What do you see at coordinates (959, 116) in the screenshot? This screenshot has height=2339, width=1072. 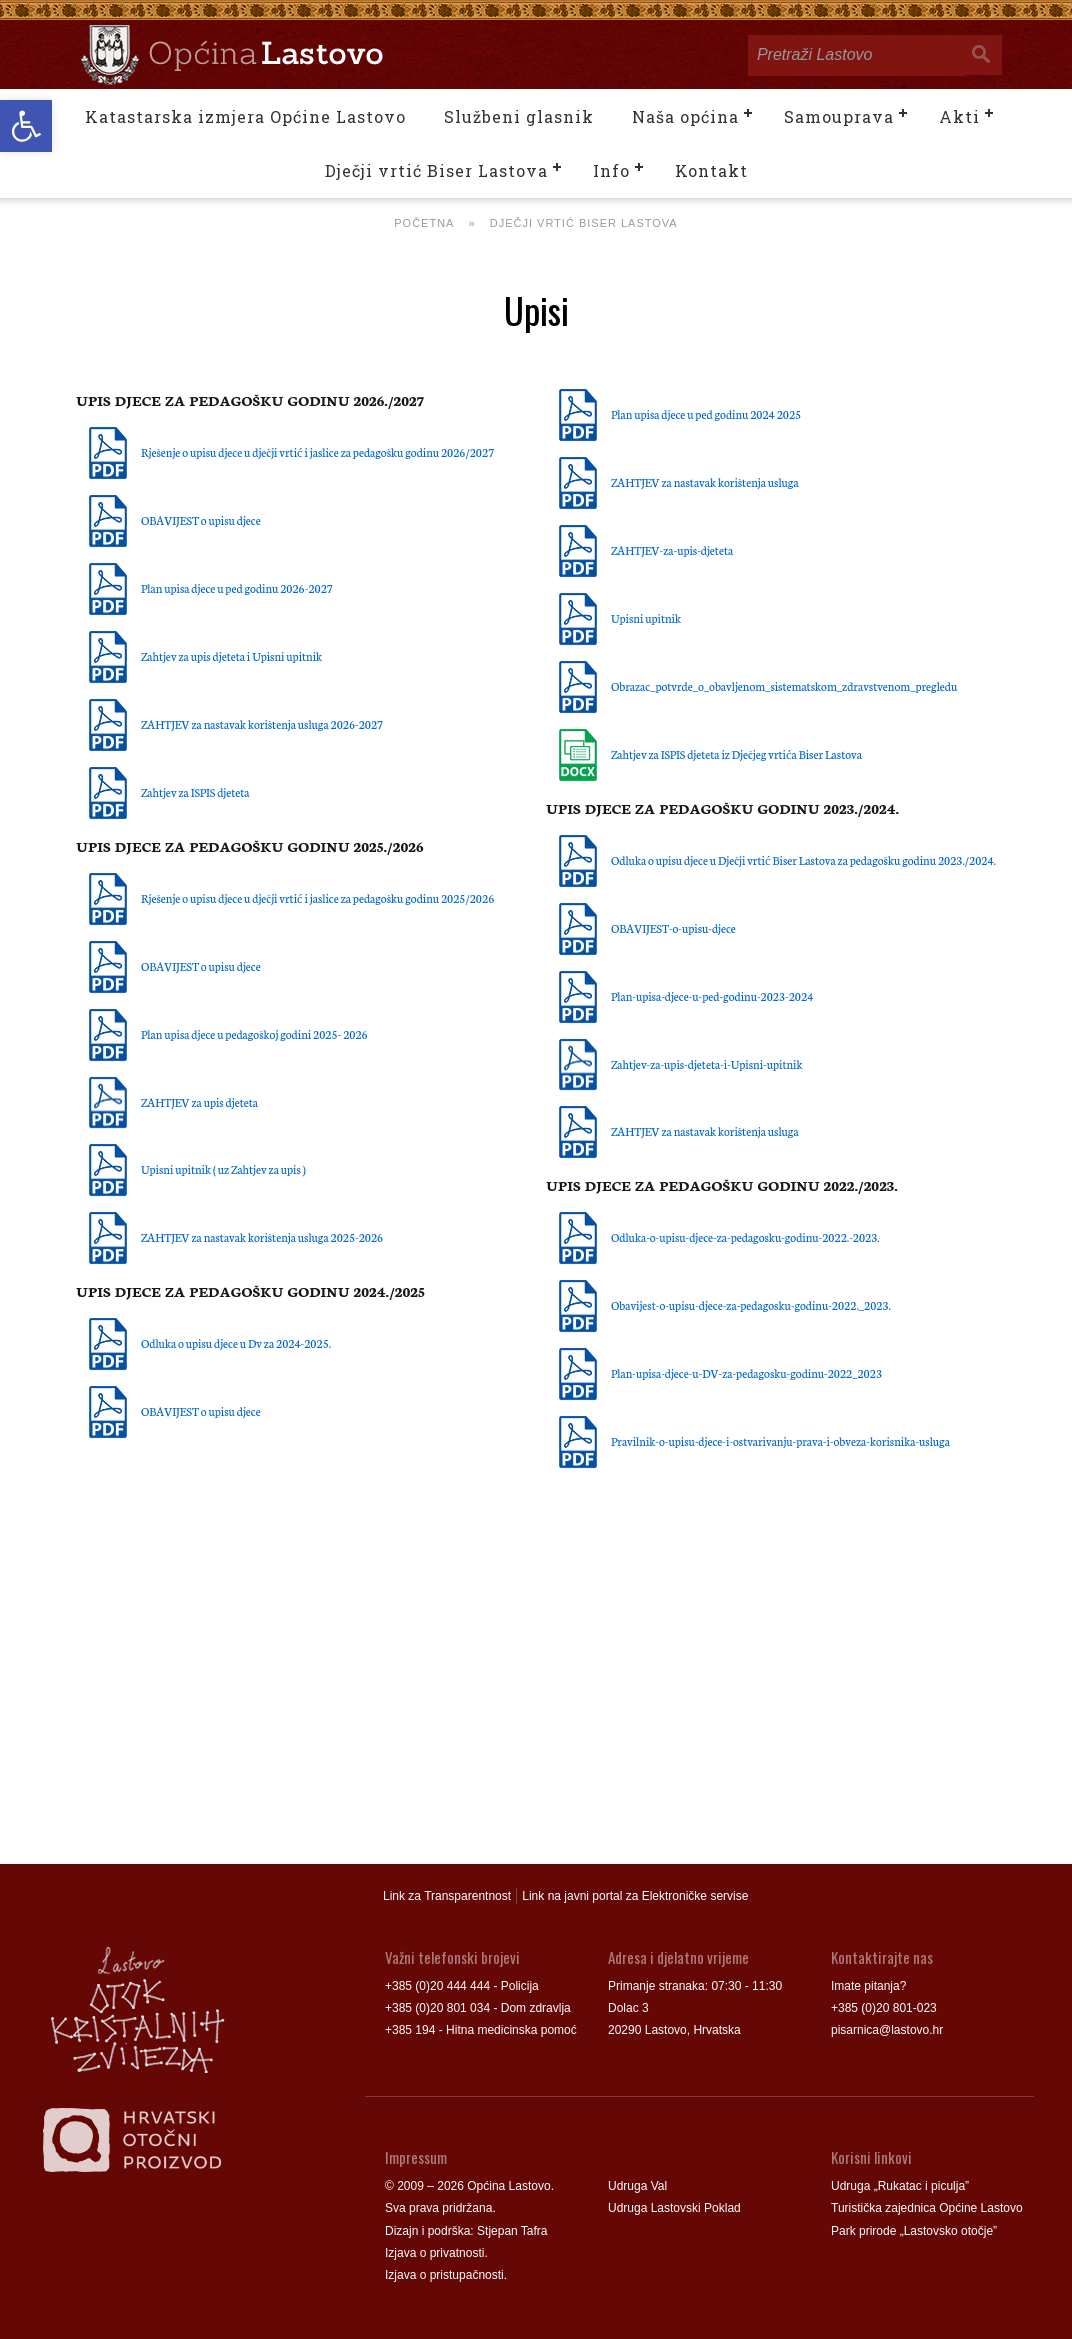 I see `Akti [link]` at bounding box center [959, 116].